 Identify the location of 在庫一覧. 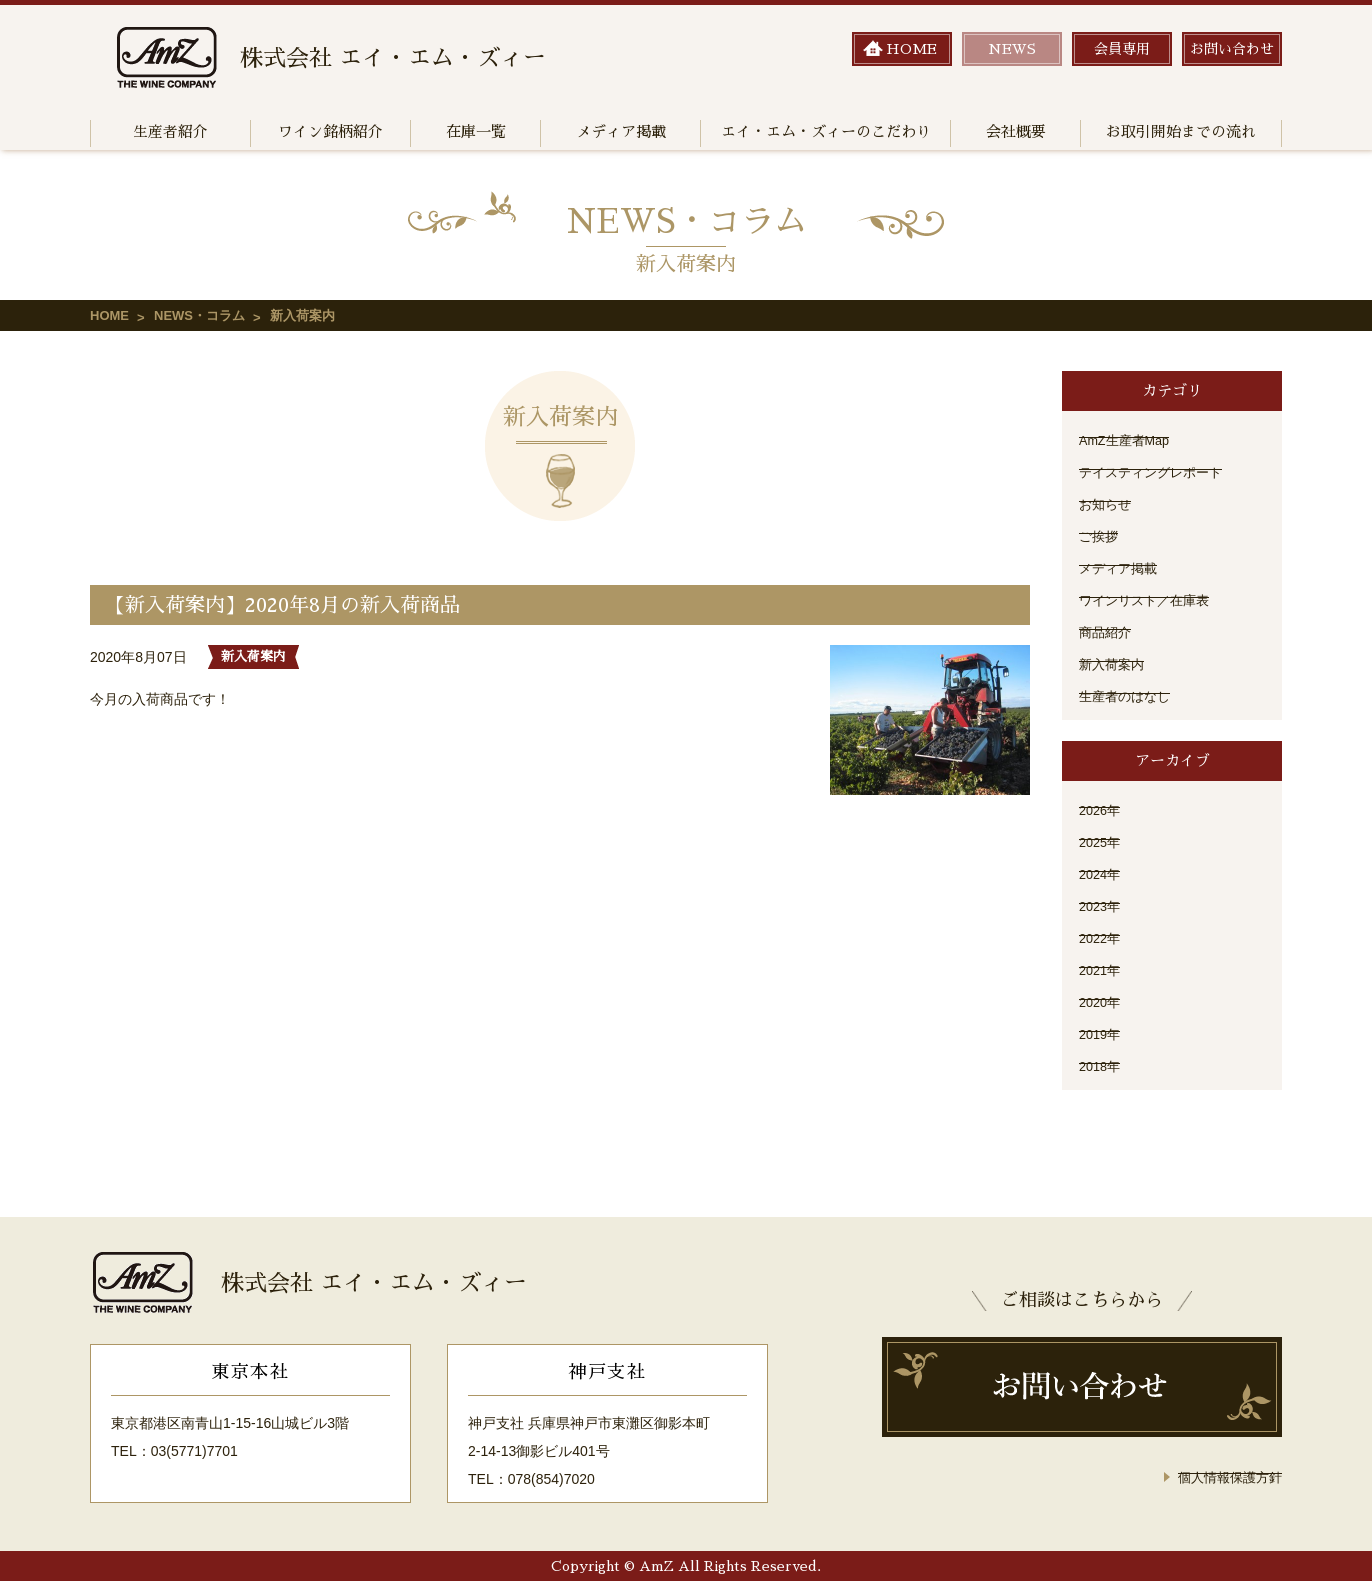
(476, 131).